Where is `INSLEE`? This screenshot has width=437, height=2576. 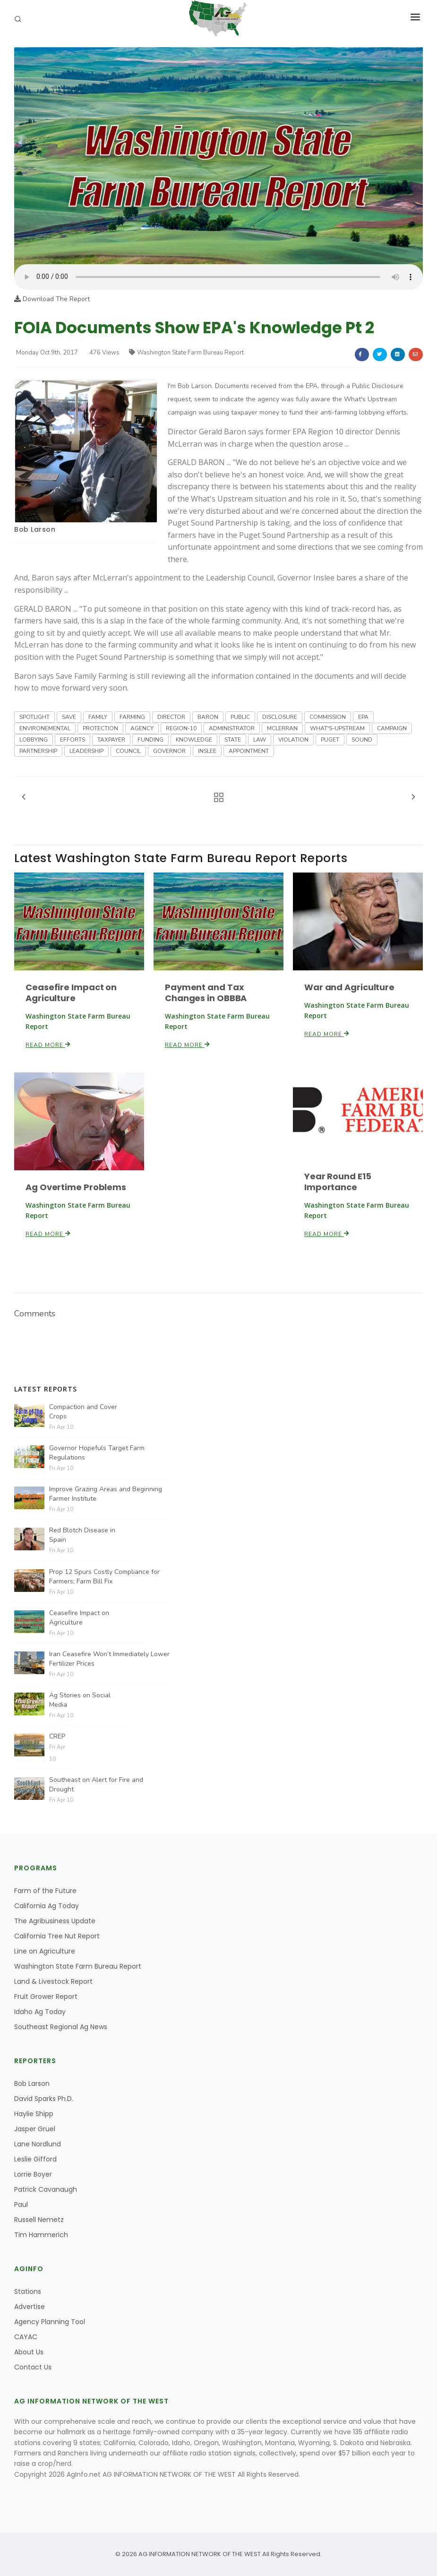 INSLEE is located at coordinates (207, 751).